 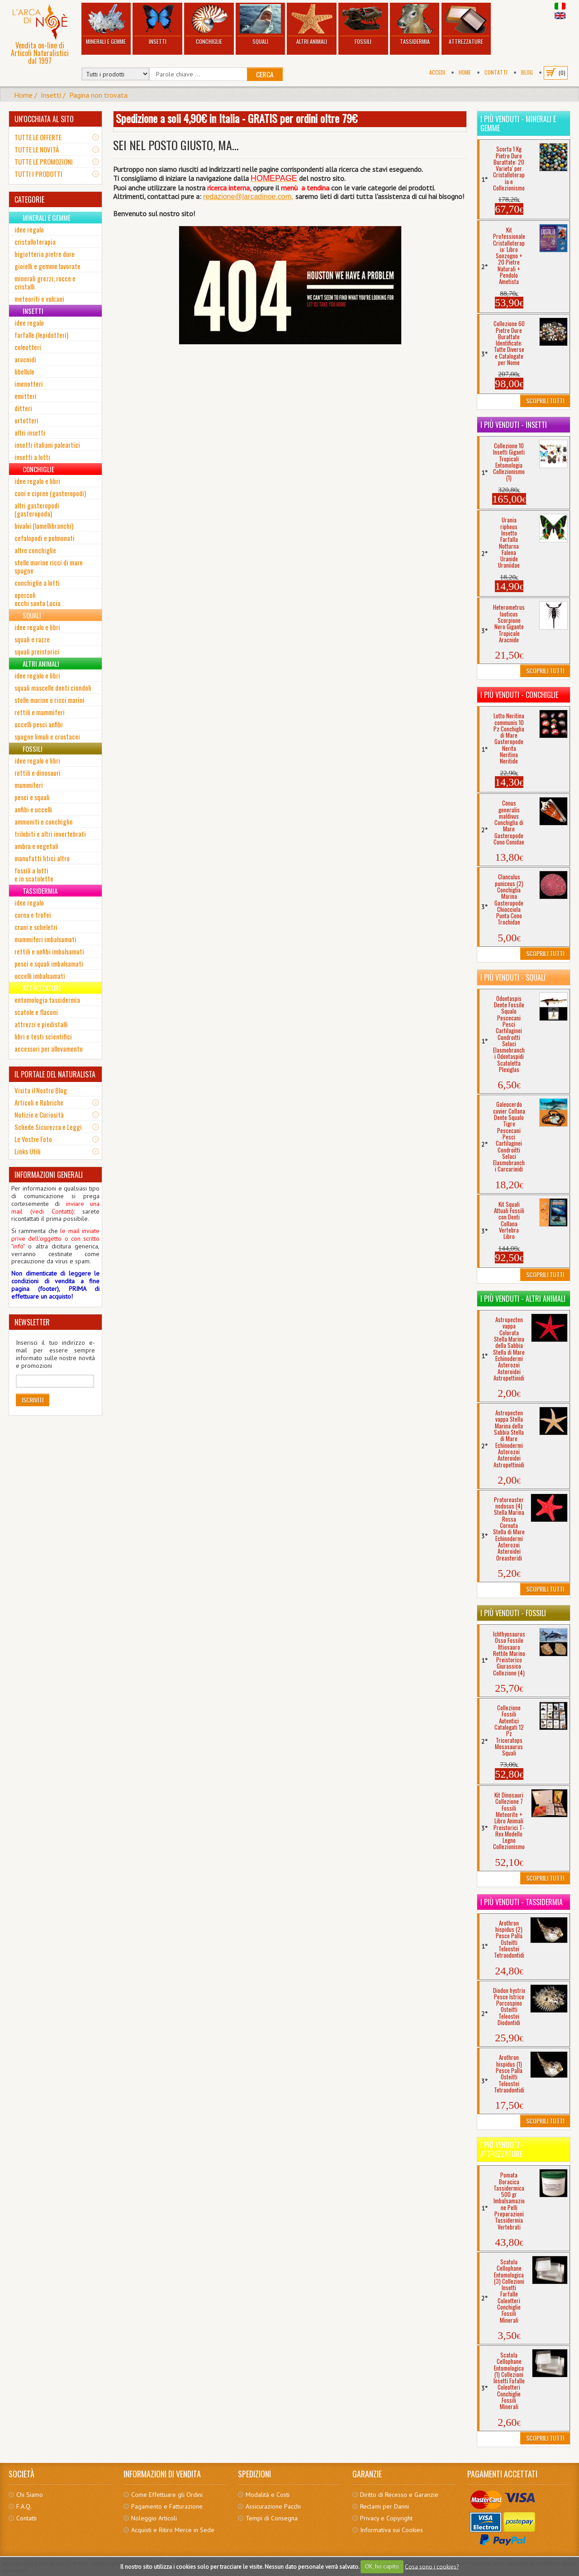 I want to click on I più venduti - Attrezzature, so click(x=502, y=2149).